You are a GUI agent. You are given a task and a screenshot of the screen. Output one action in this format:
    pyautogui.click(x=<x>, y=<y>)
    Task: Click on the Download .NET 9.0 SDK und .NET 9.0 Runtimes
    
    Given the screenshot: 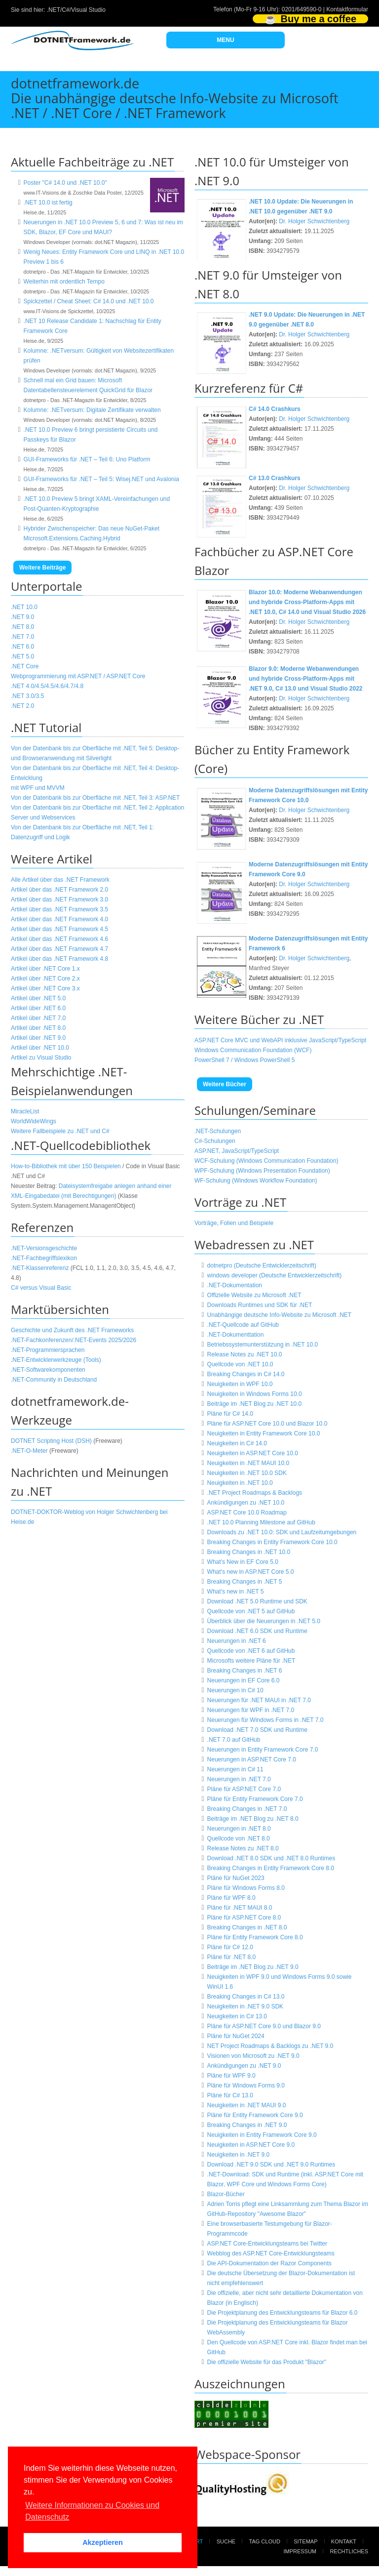 What is the action you would take?
    pyautogui.click(x=271, y=2164)
    